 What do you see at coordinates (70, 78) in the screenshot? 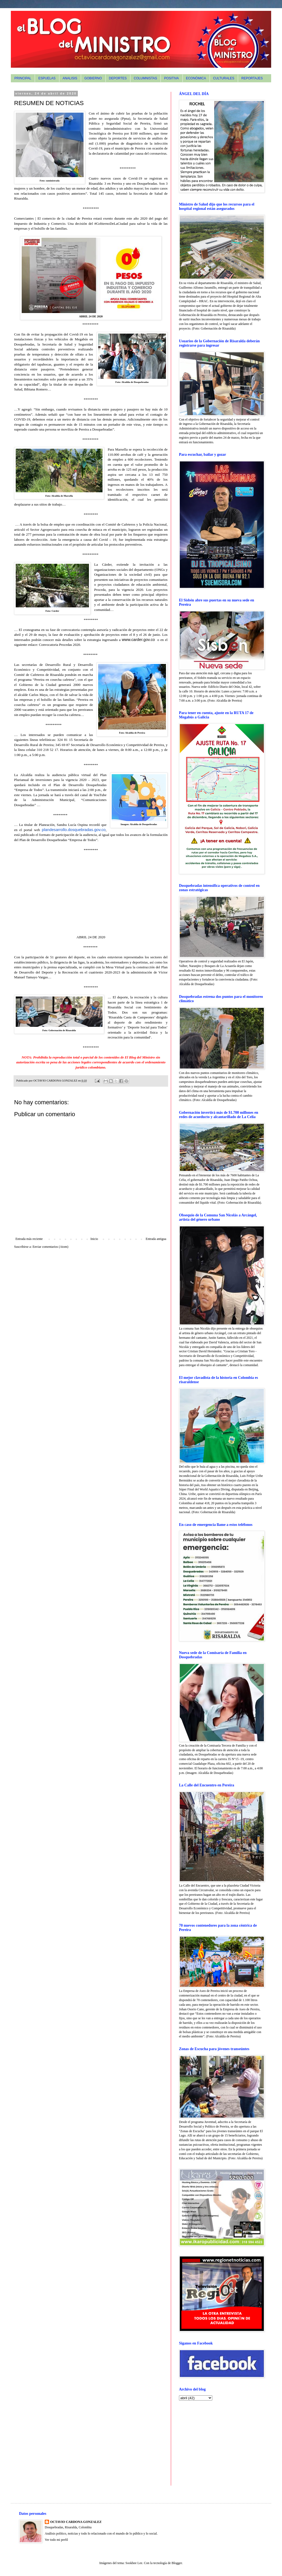
I see `ANALISIS` at bounding box center [70, 78].